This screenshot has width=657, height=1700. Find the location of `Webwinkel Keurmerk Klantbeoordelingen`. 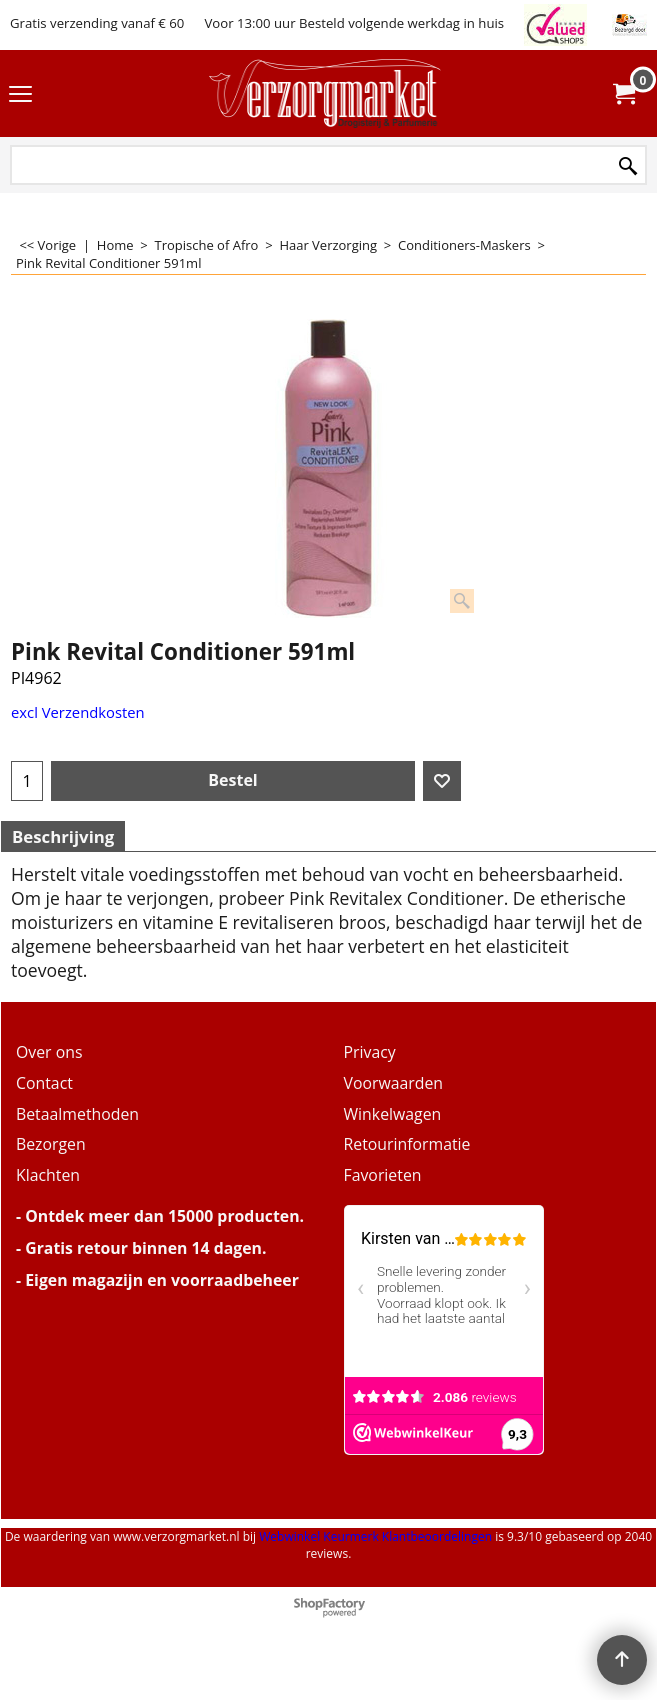

Webwinkel Keurmerk Klantbeoordelingen is located at coordinates (375, 1536).